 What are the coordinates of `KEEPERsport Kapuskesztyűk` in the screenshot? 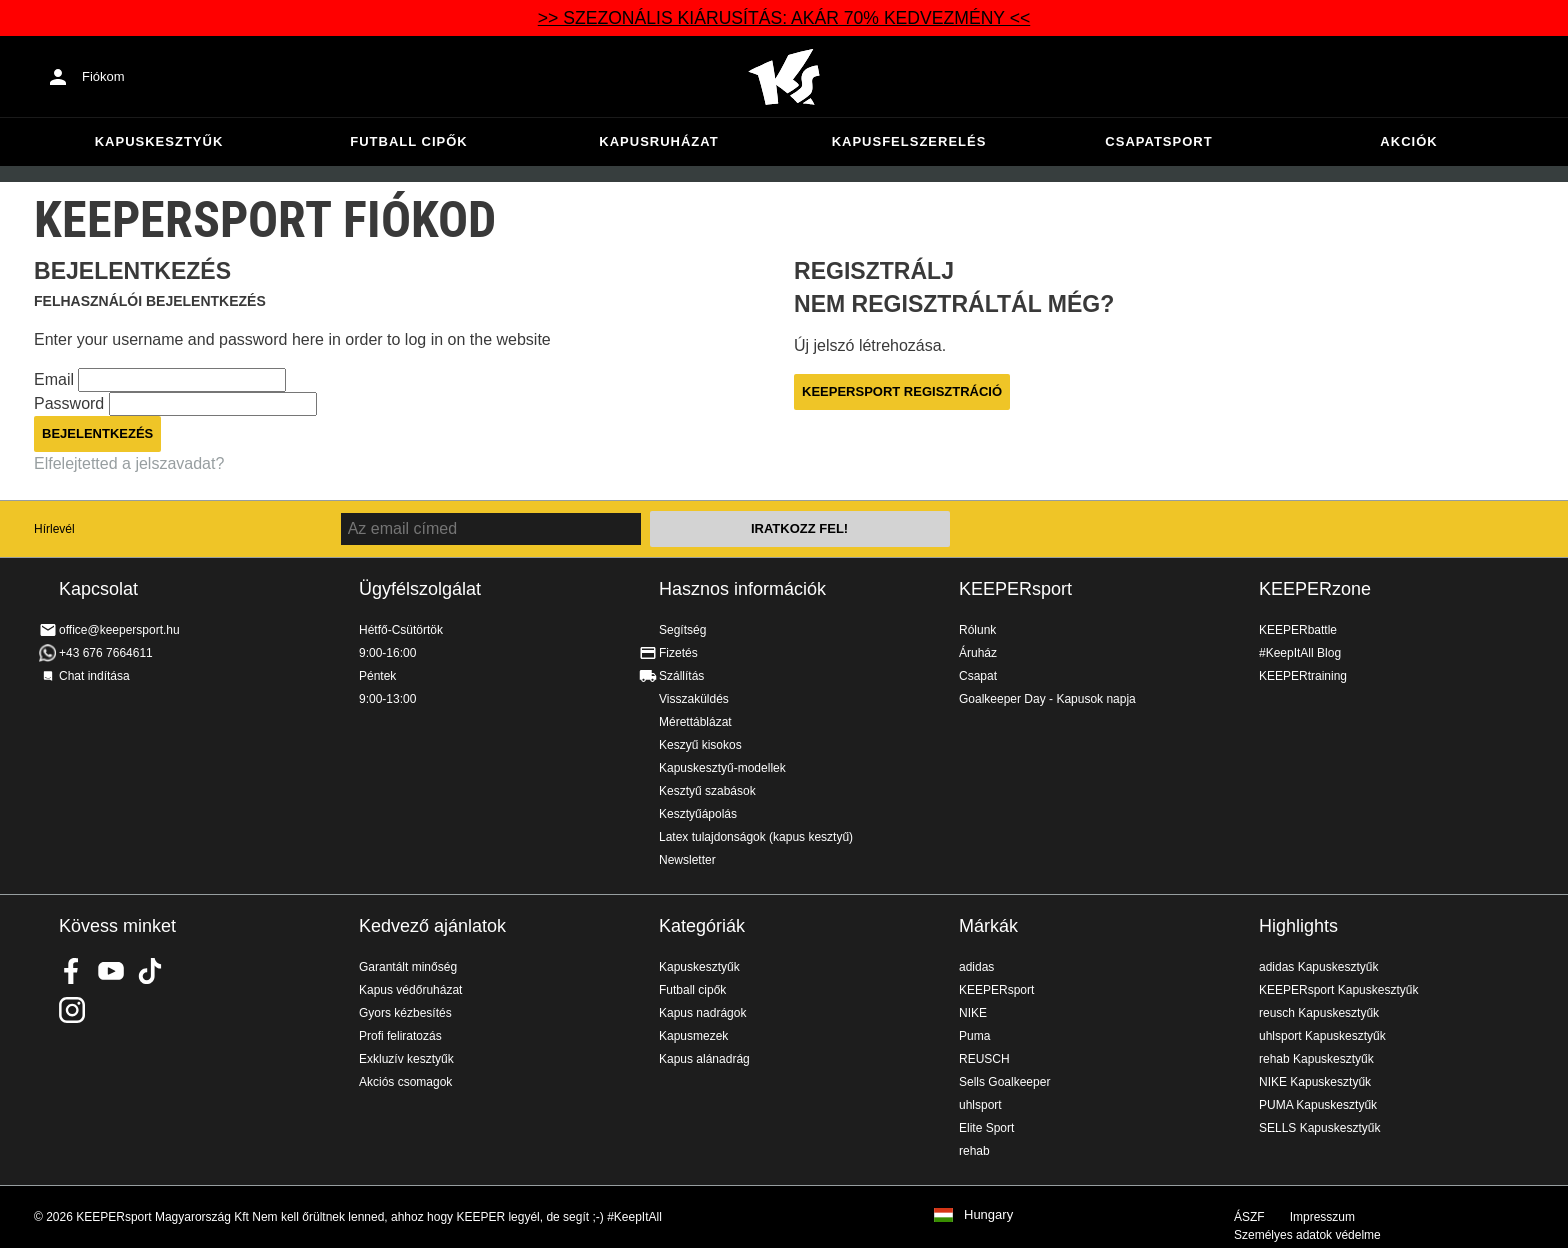 It's located at (1338, 990).